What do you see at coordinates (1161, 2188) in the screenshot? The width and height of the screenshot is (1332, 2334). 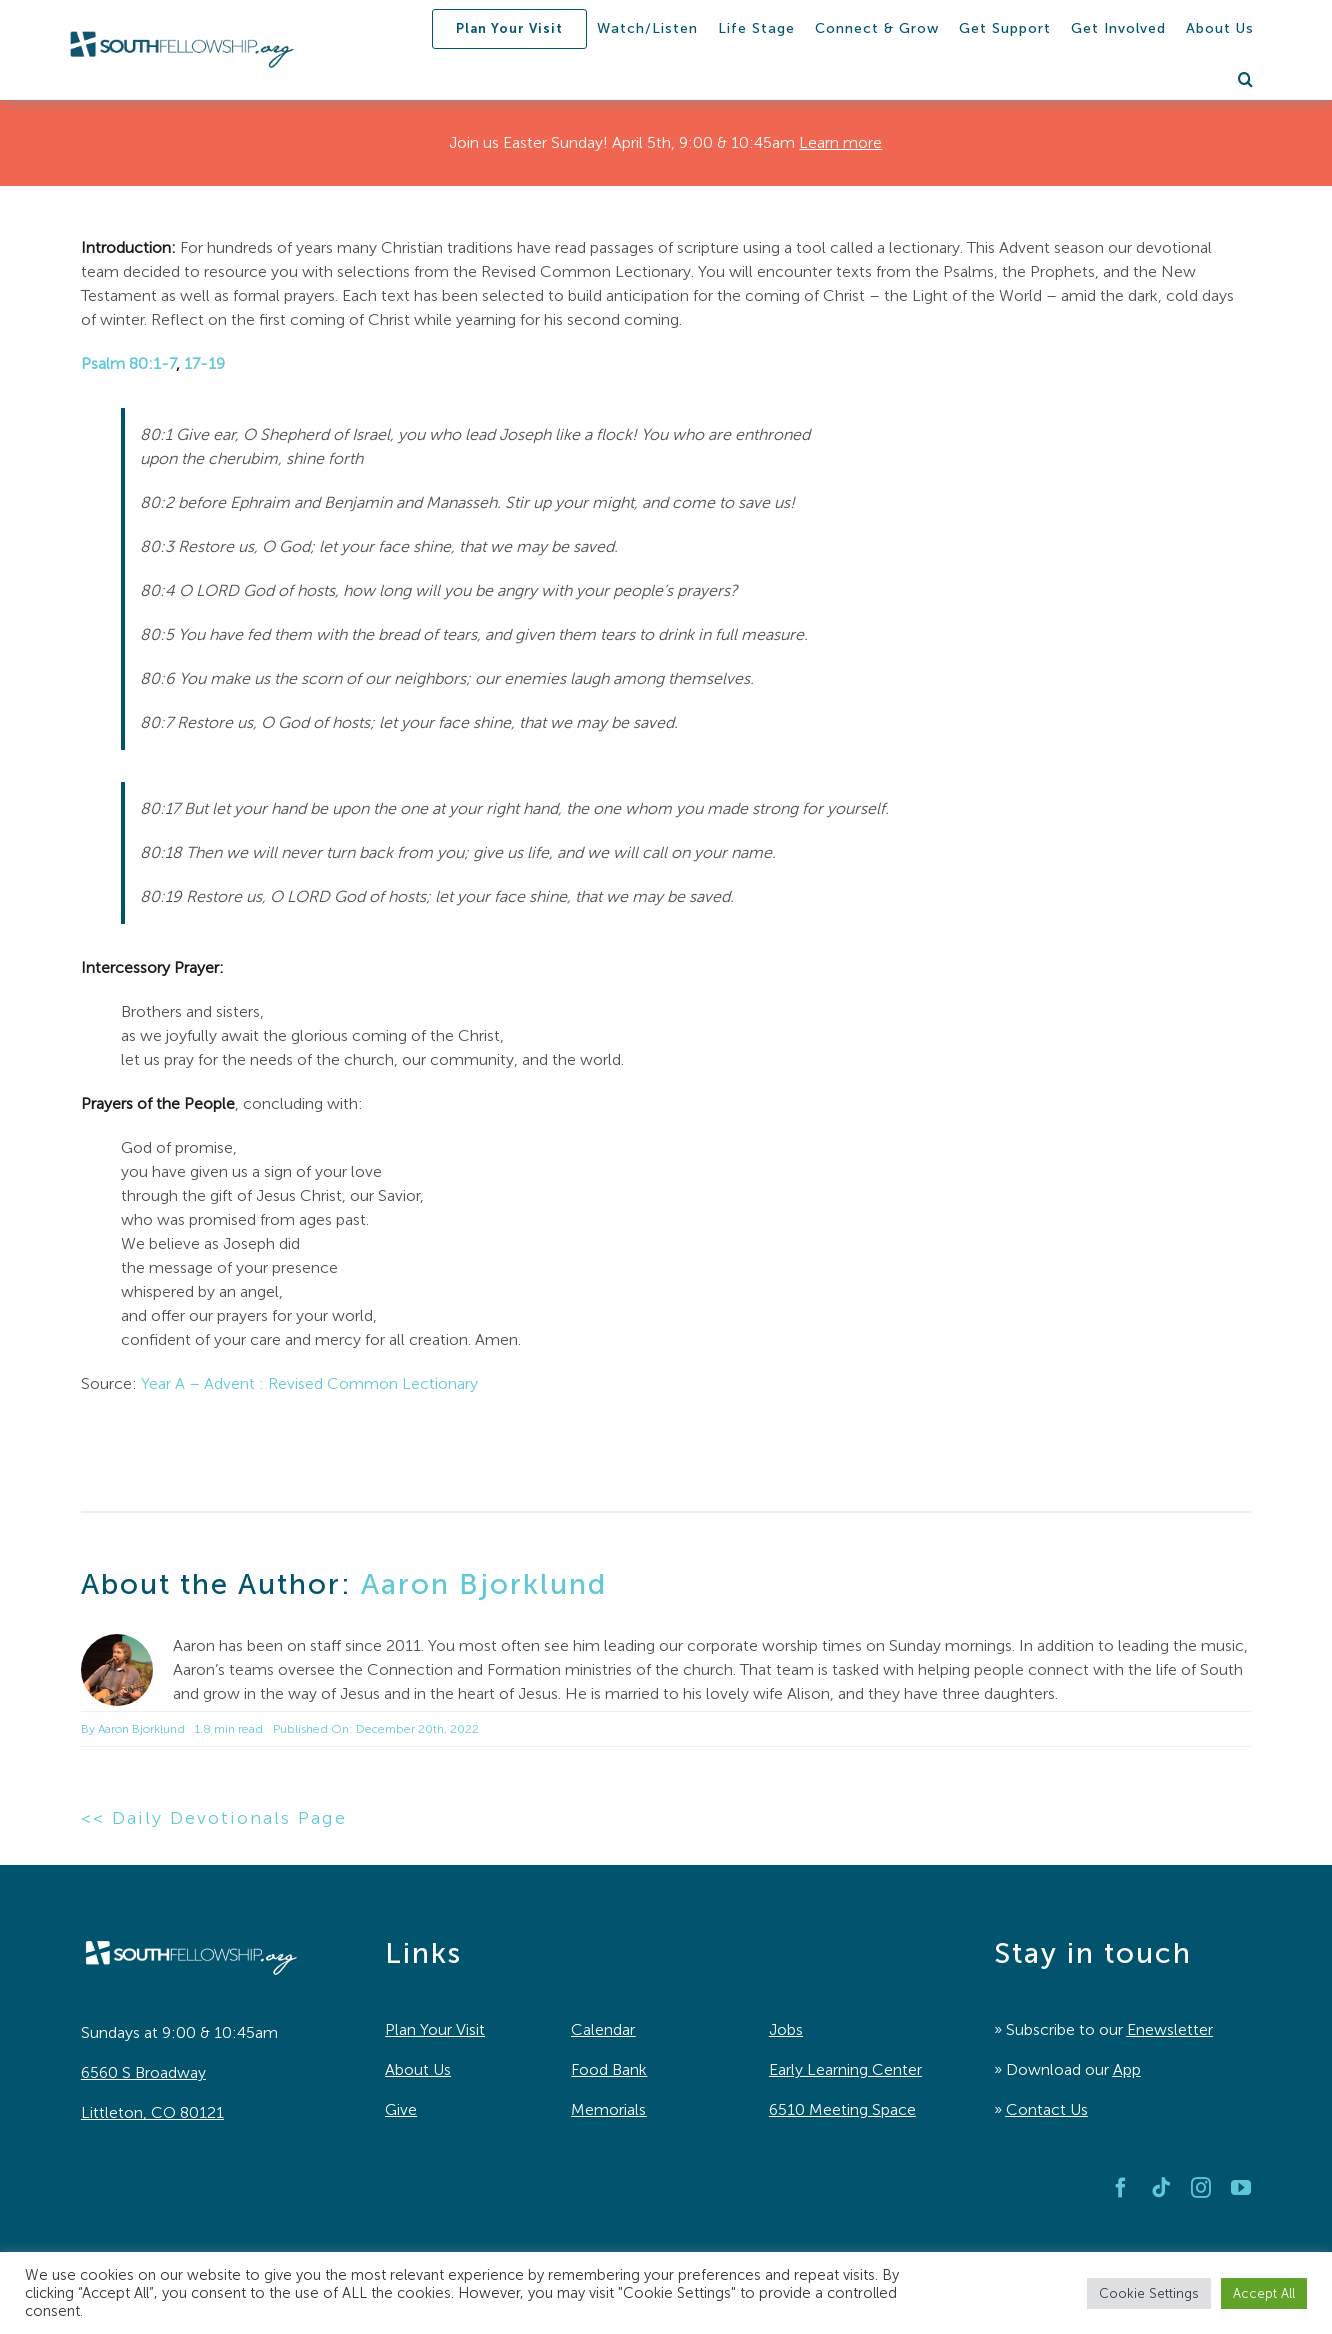 I see `[tiktok]` at bounding box center [1161, 2188].